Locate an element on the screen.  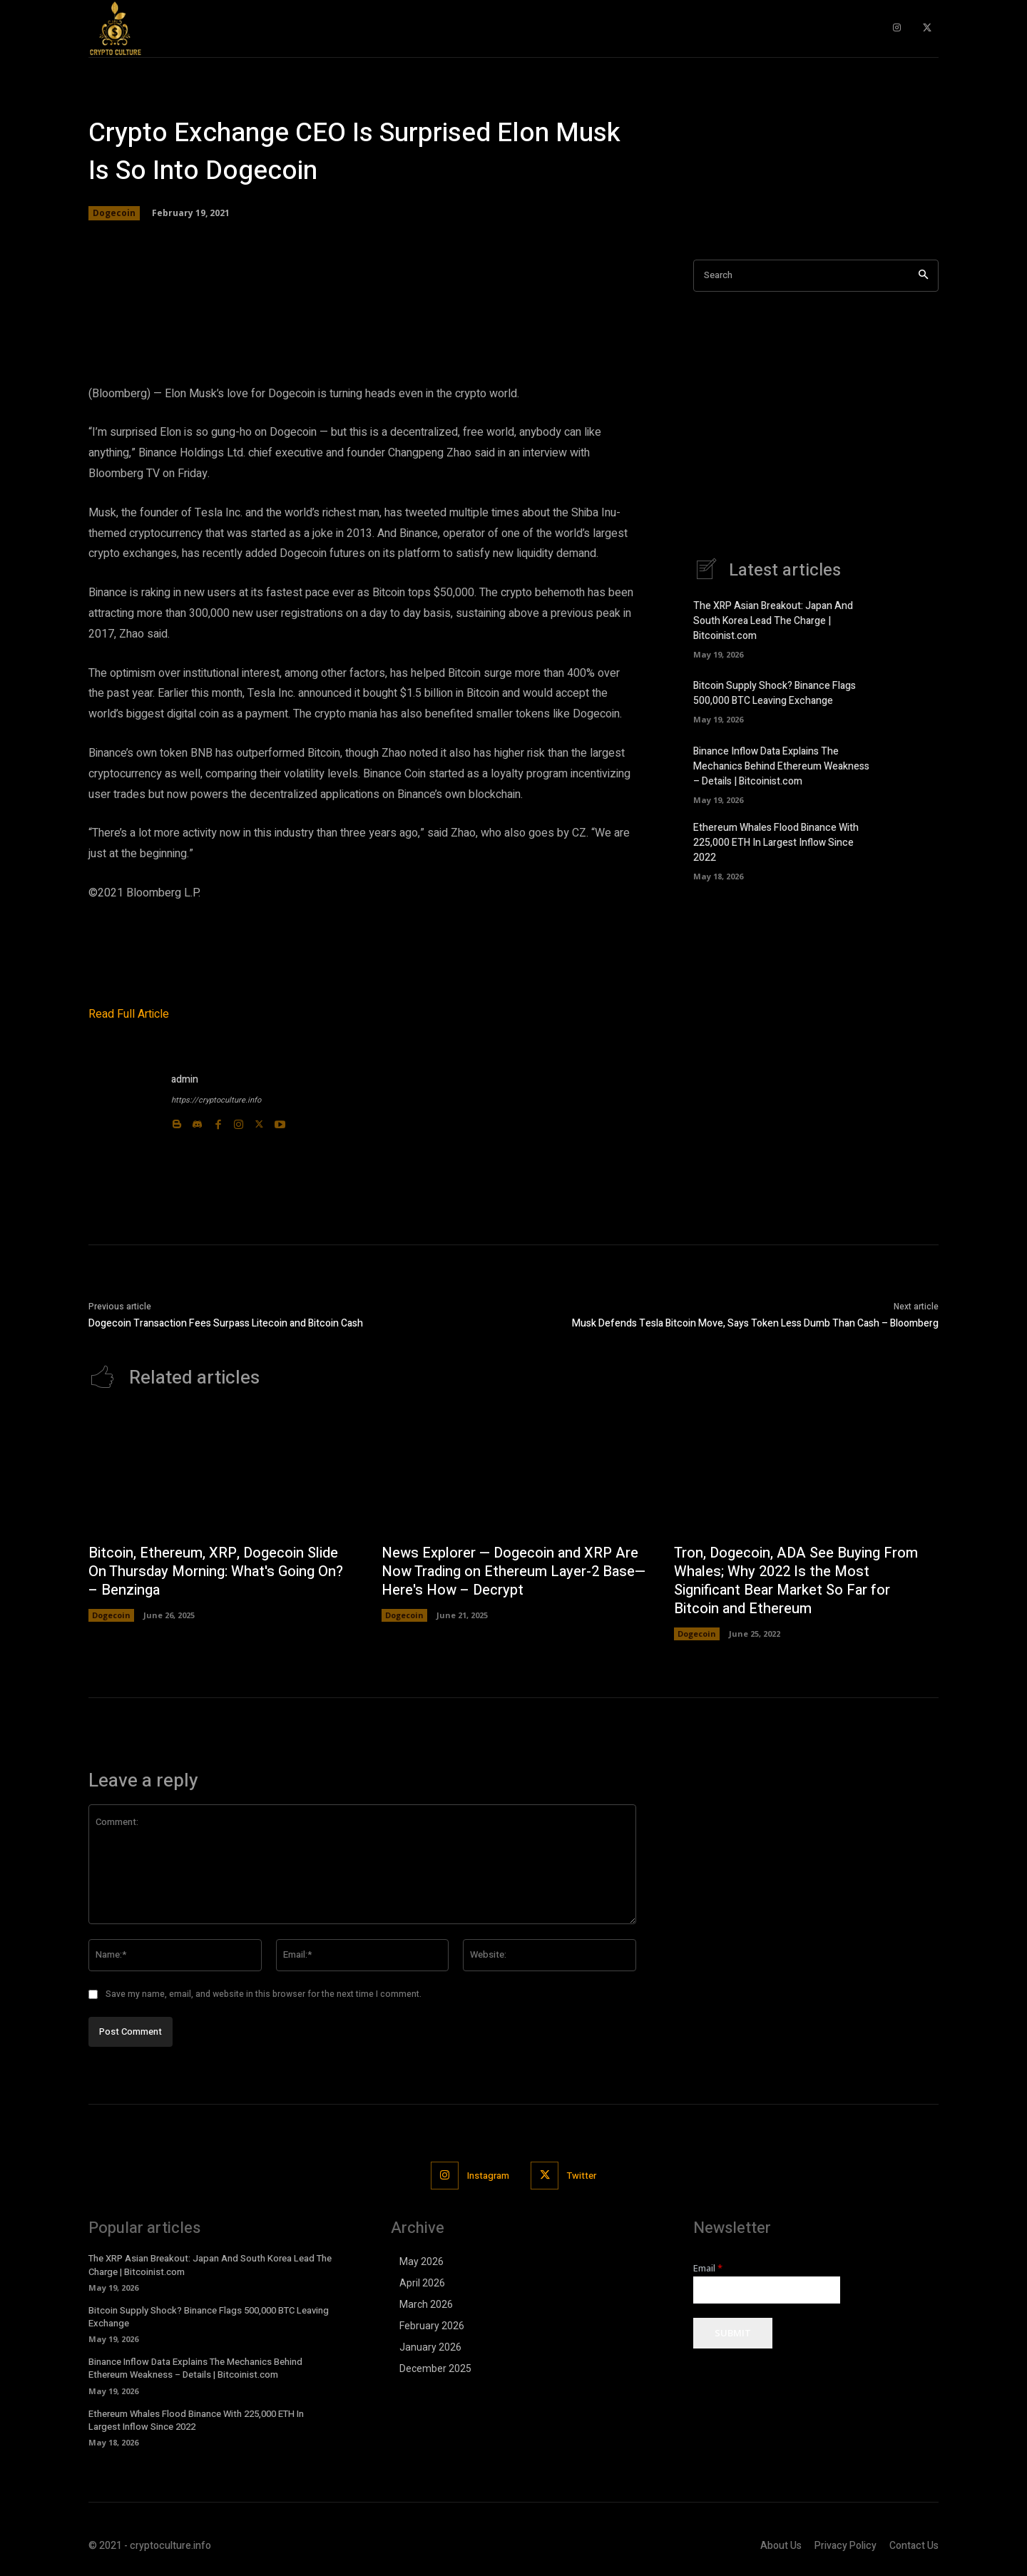
January 2026 is located at coordinates (430, 2347).